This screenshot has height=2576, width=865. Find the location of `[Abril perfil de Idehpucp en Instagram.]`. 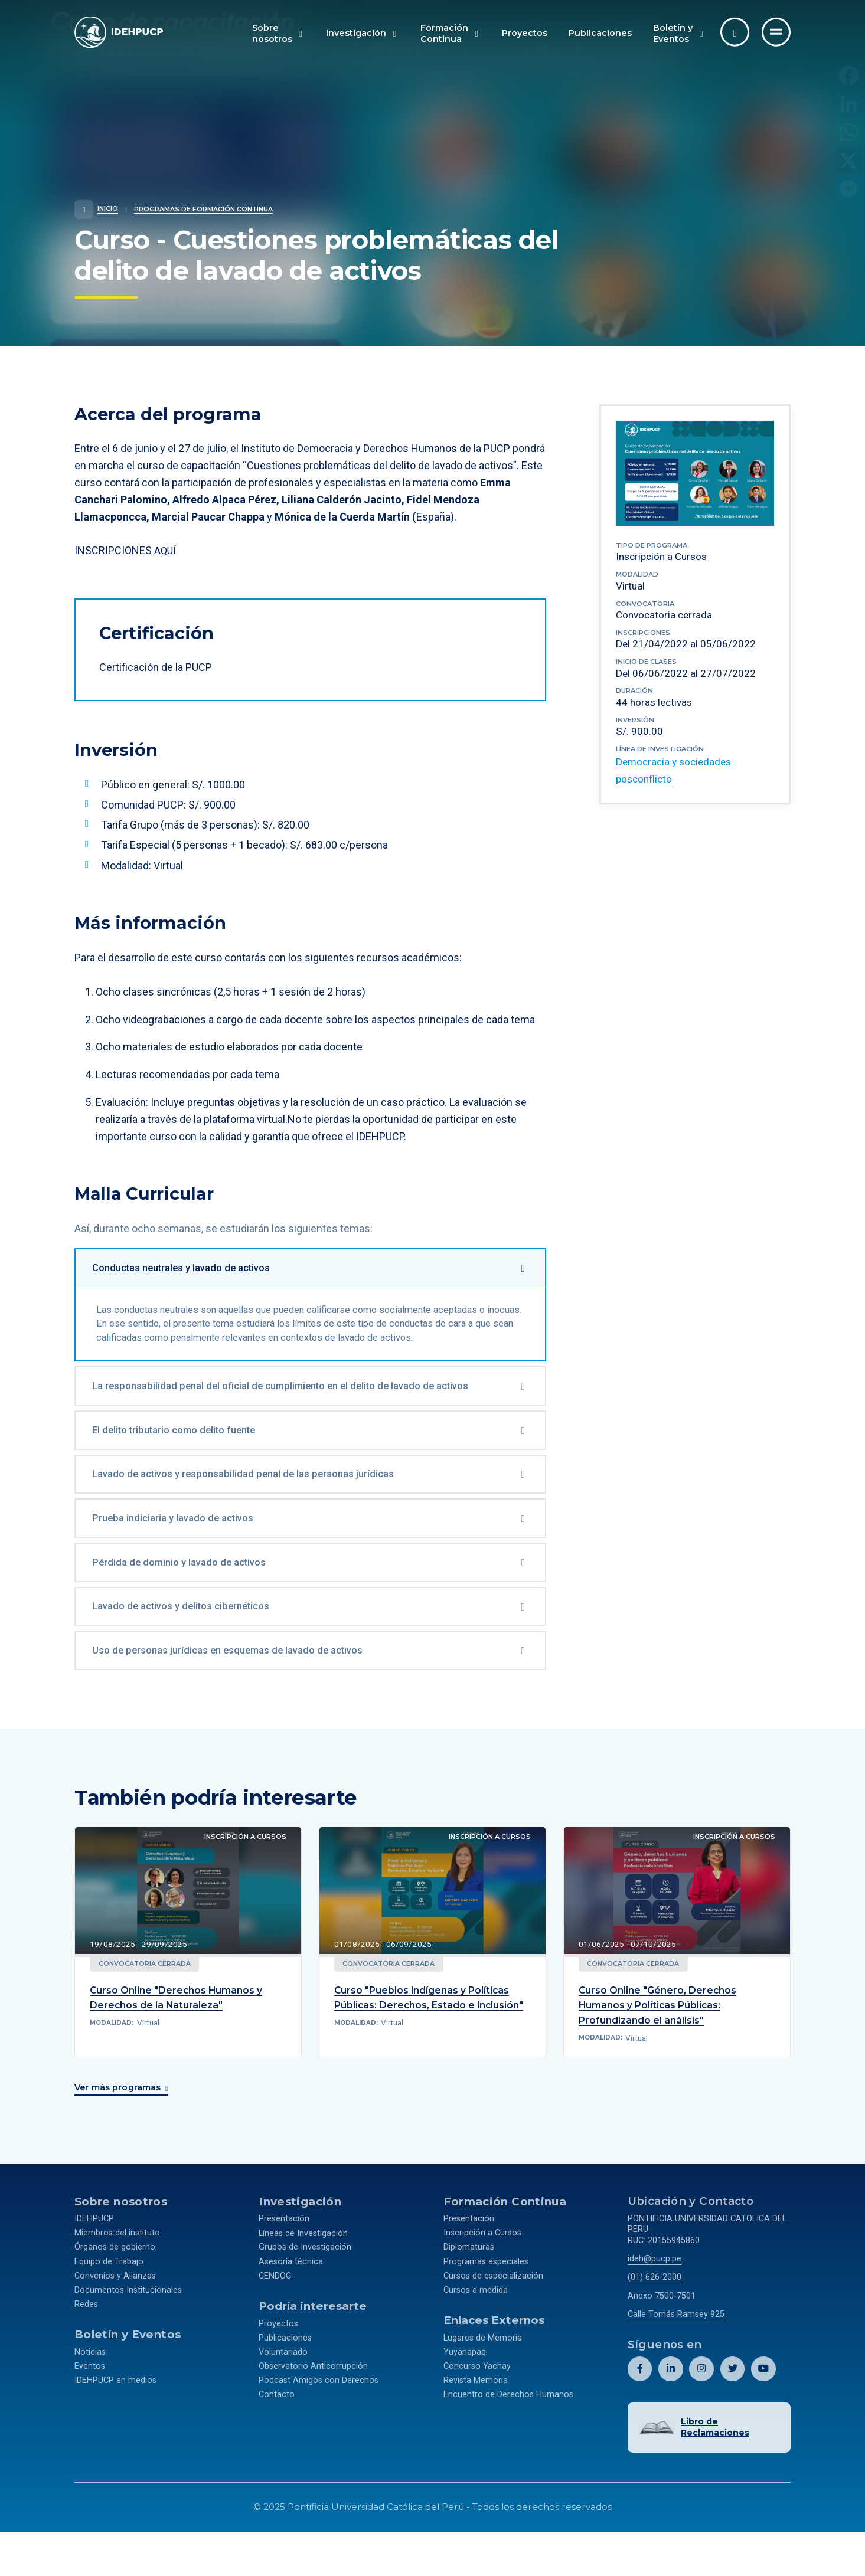

[Abril perfil de Idehpucp en Instagram.] is located at coordinates (701, 2415).